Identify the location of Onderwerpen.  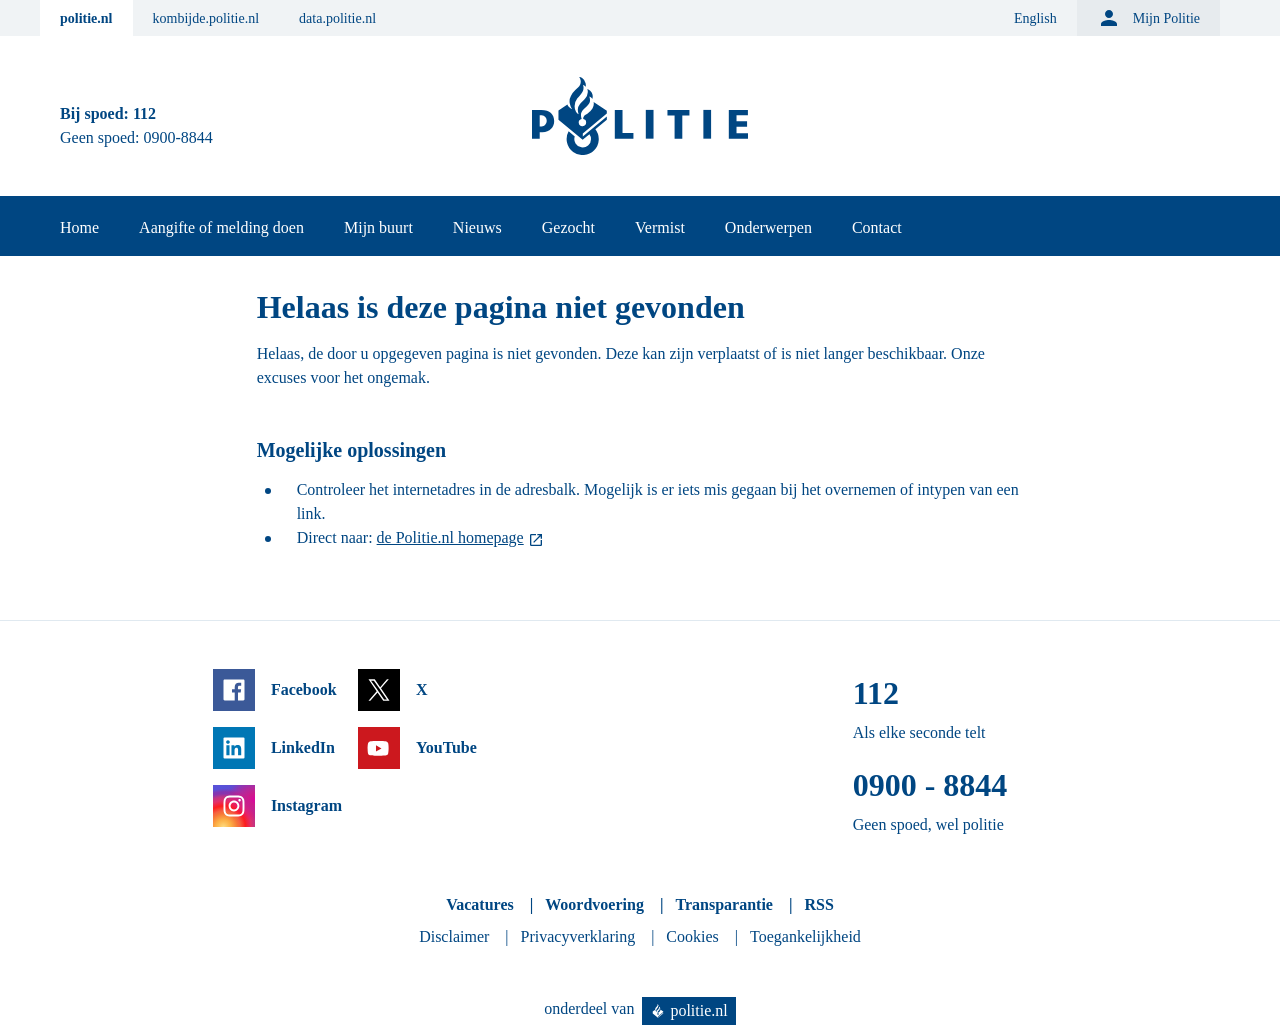
(768, 227).